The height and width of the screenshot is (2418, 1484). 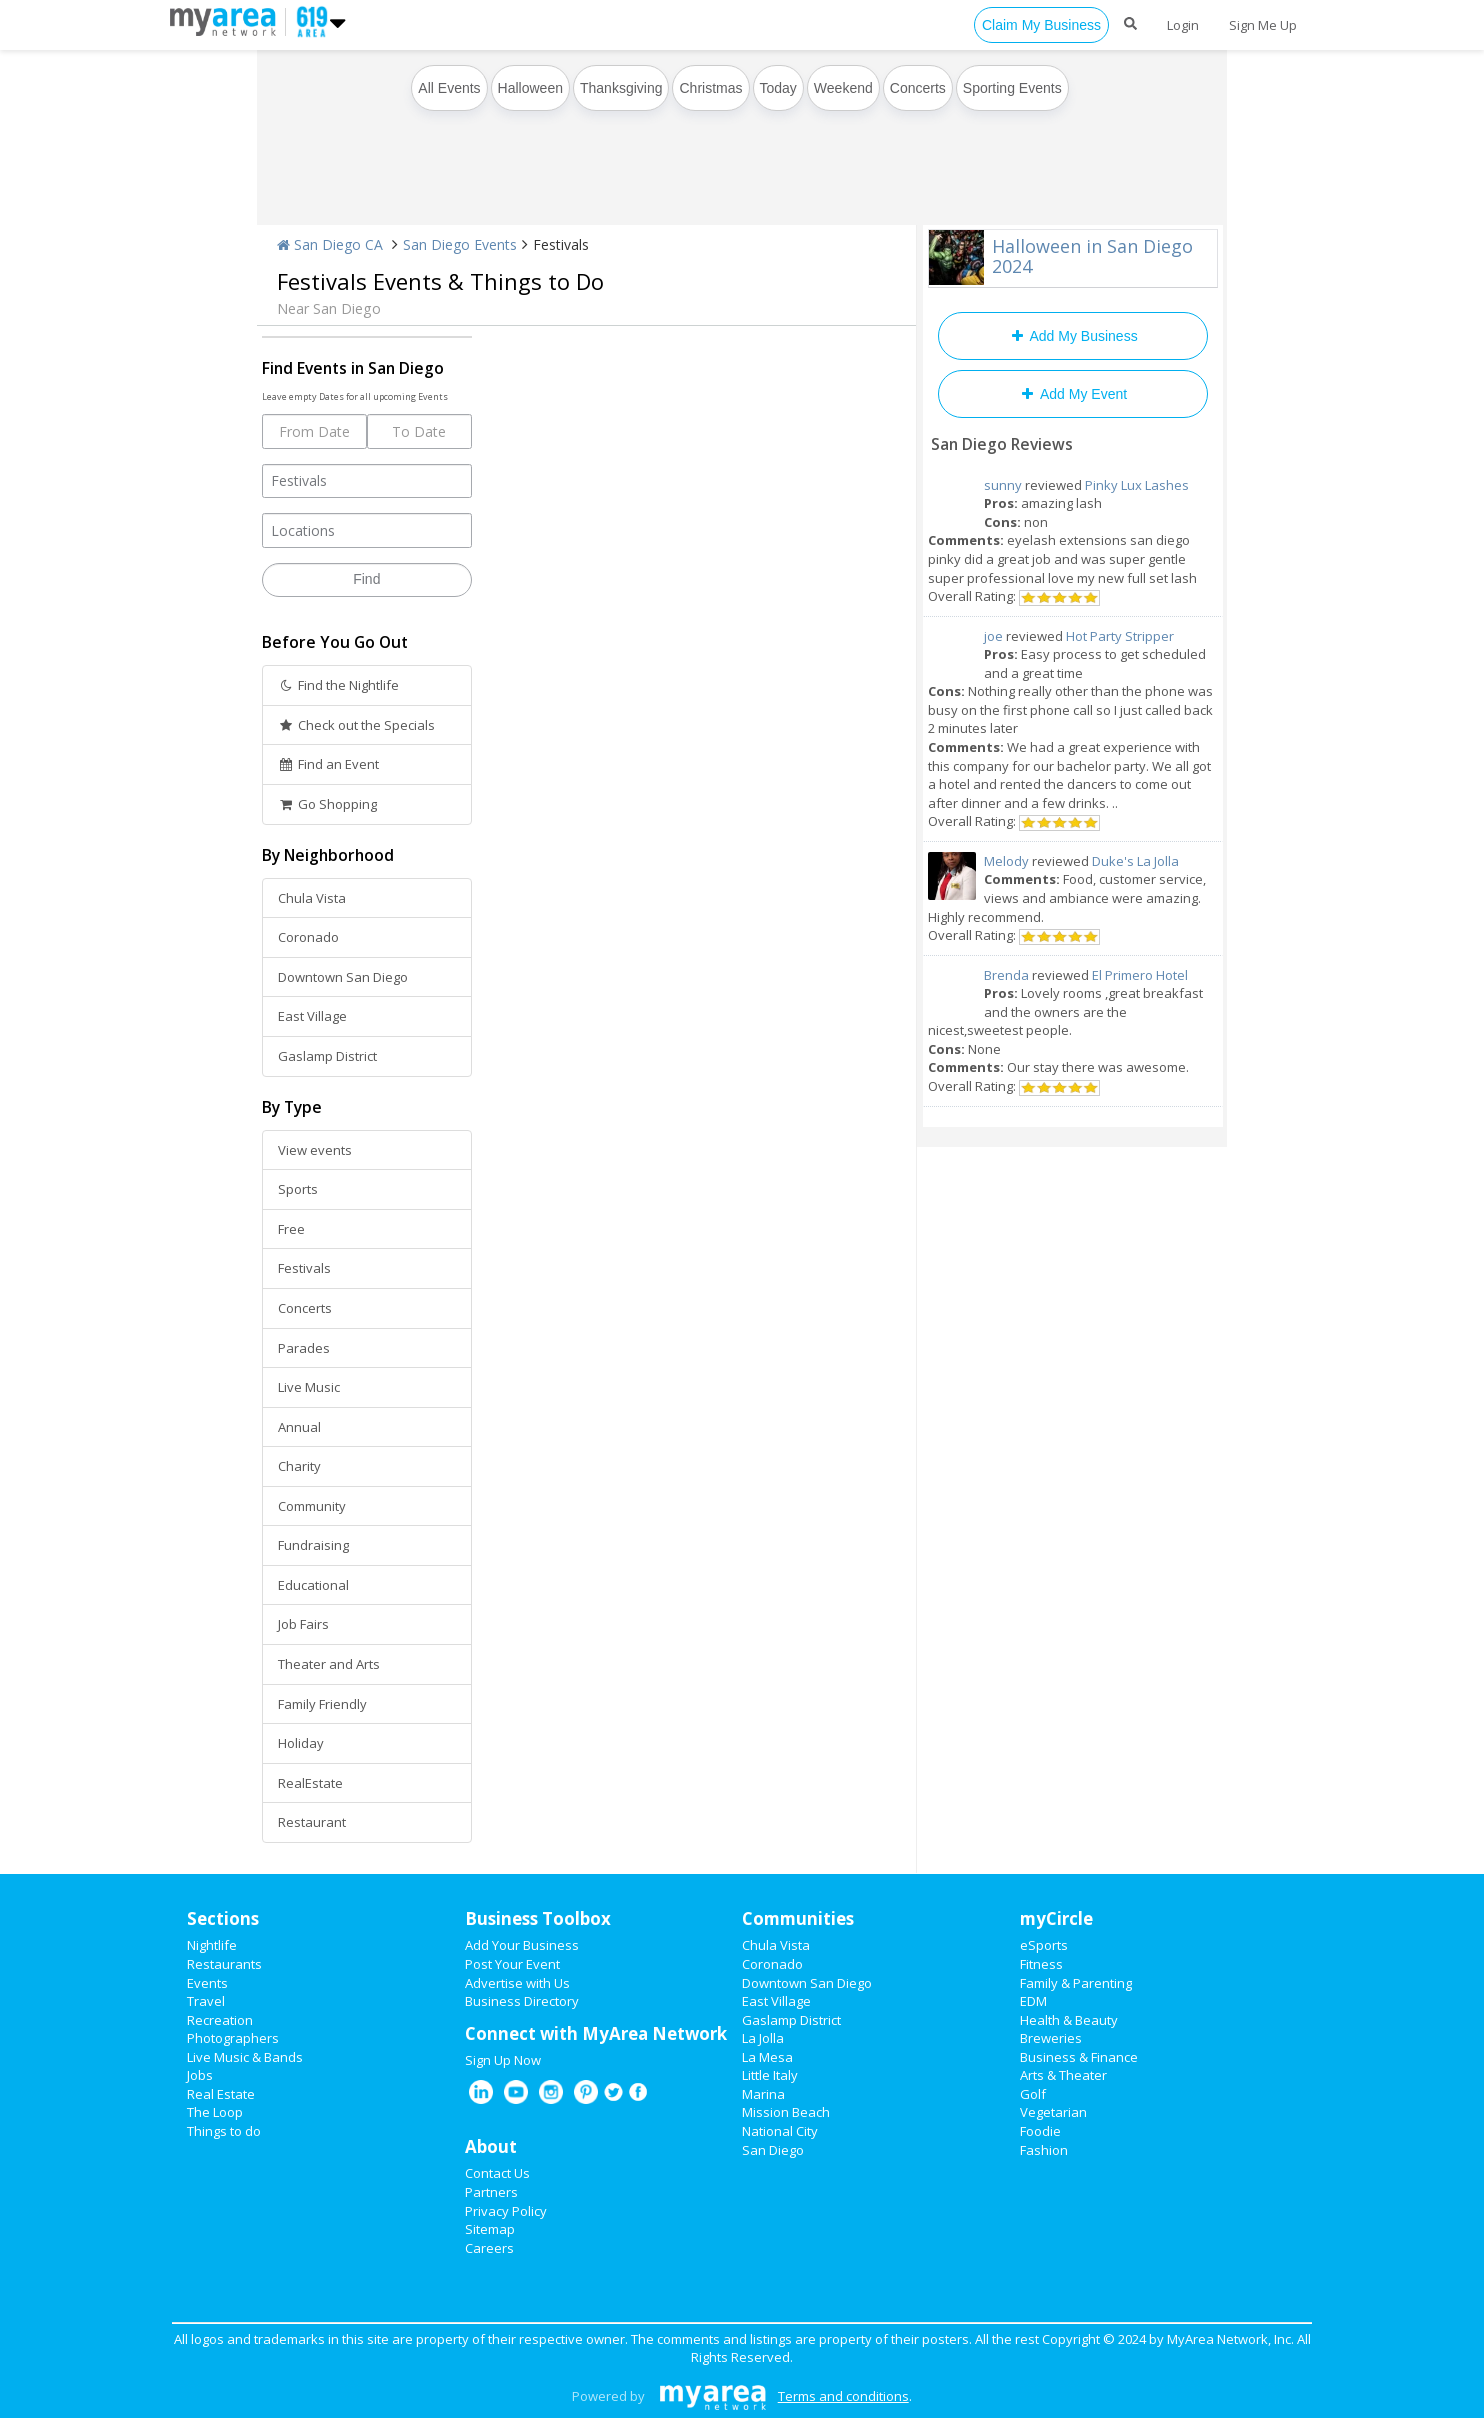 What do you see at coordinates (1073, 394) in the screenshot?
I see `Add My Event` at bounding box center [1073, 394].